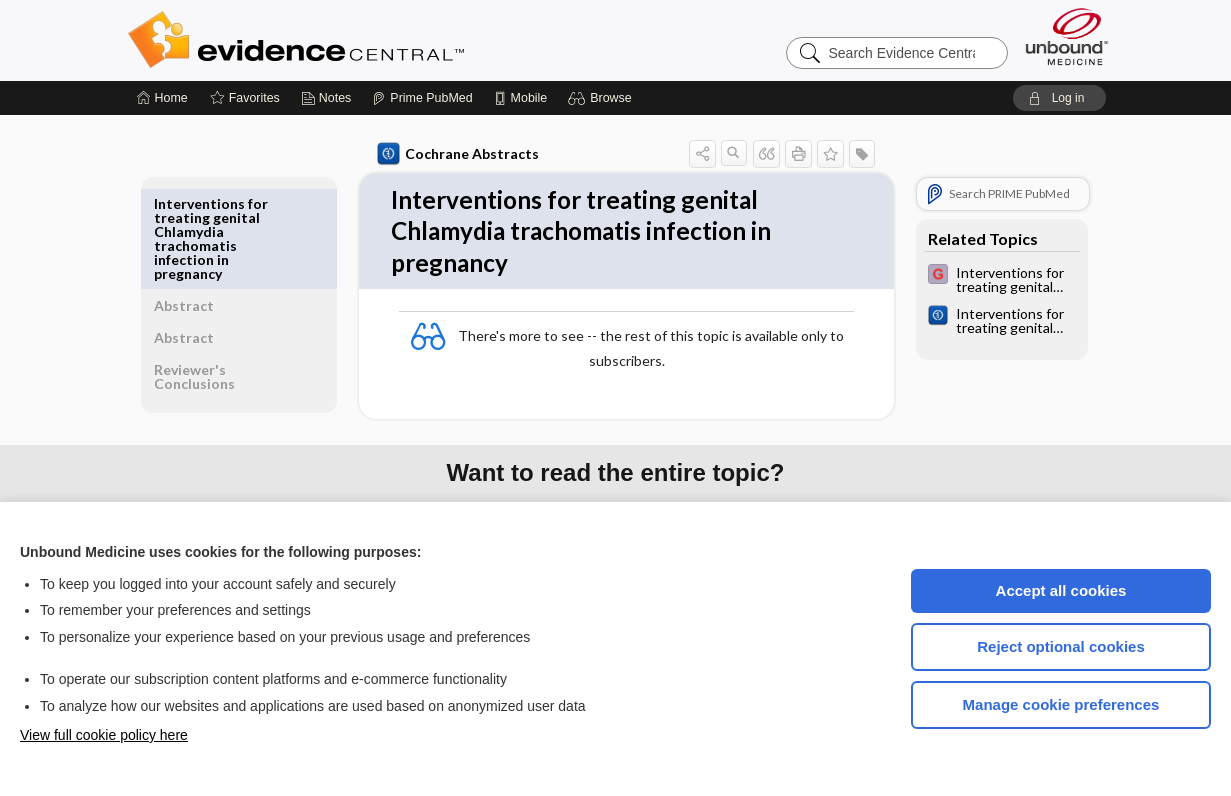 This screenshot has width=1231, height=796. I want to click on Evidence Central, so click(376, 40).